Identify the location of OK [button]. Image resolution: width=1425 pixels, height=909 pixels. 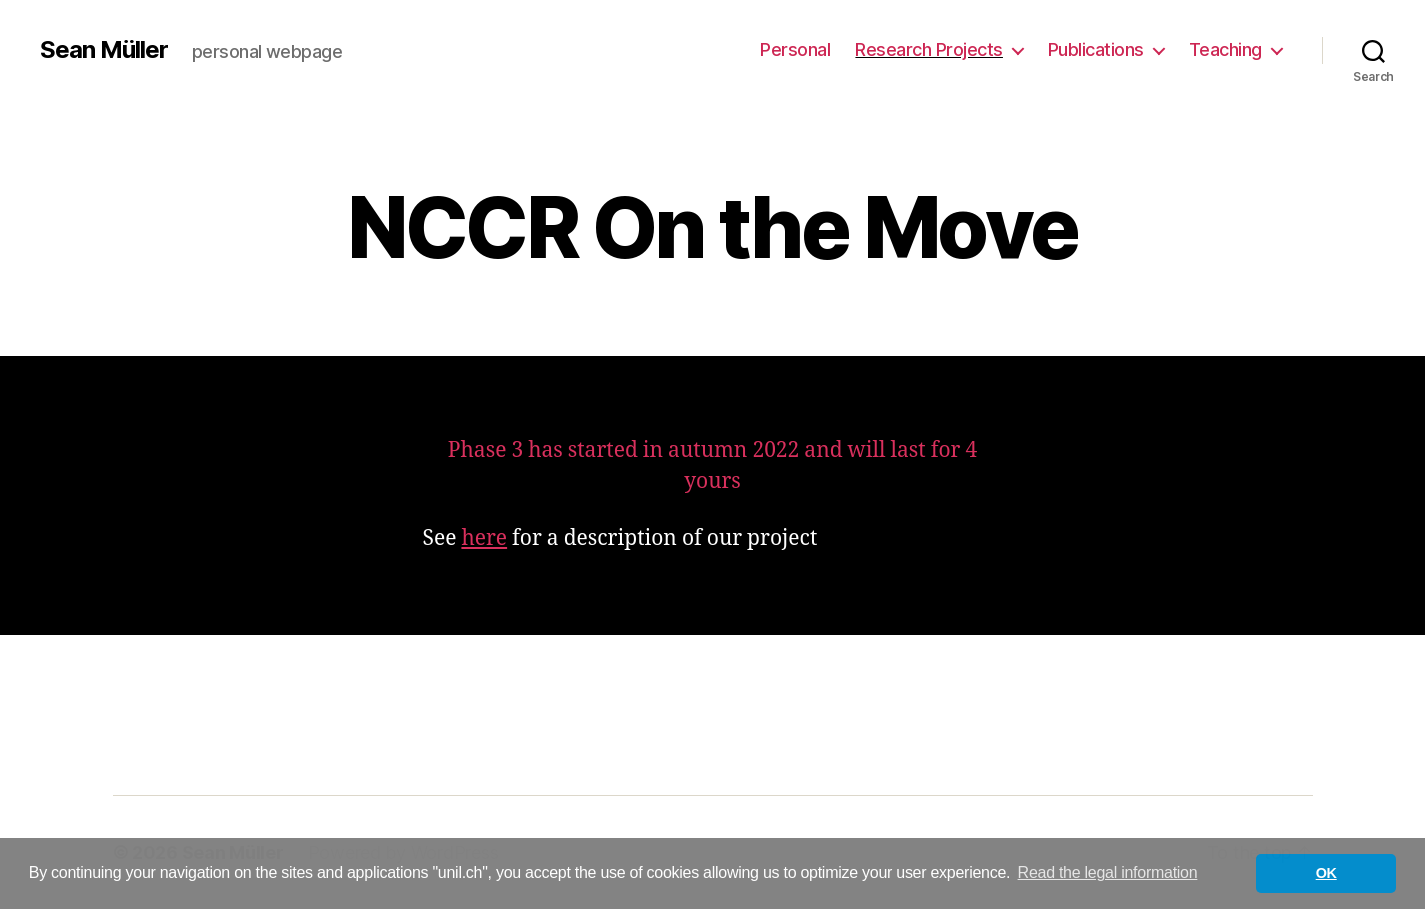
(1326, 873).